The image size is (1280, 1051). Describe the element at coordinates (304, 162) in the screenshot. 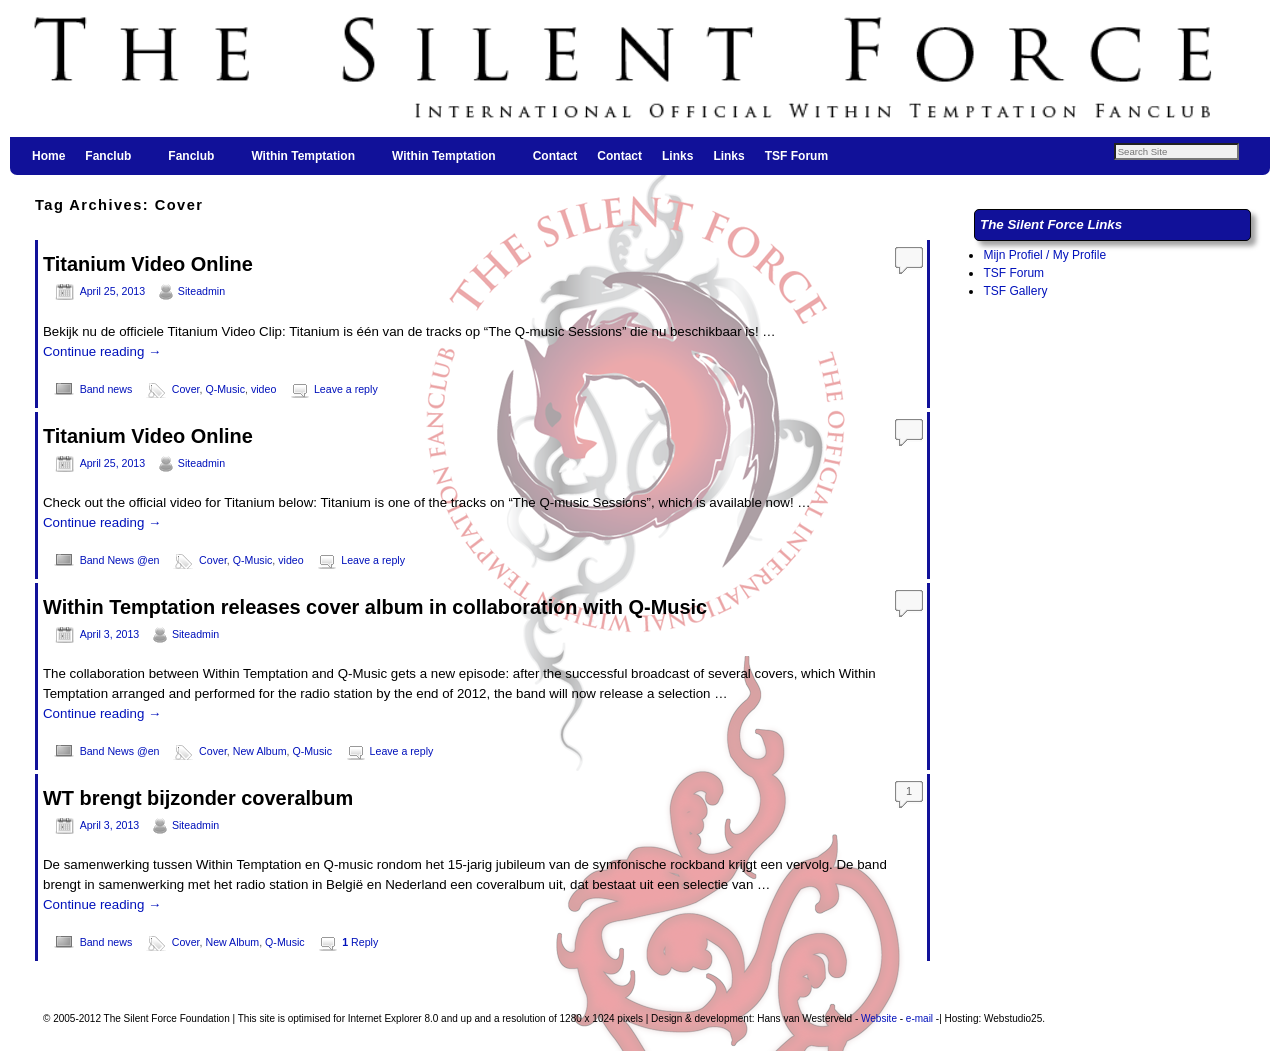

I see `Within Temptation` at that location.